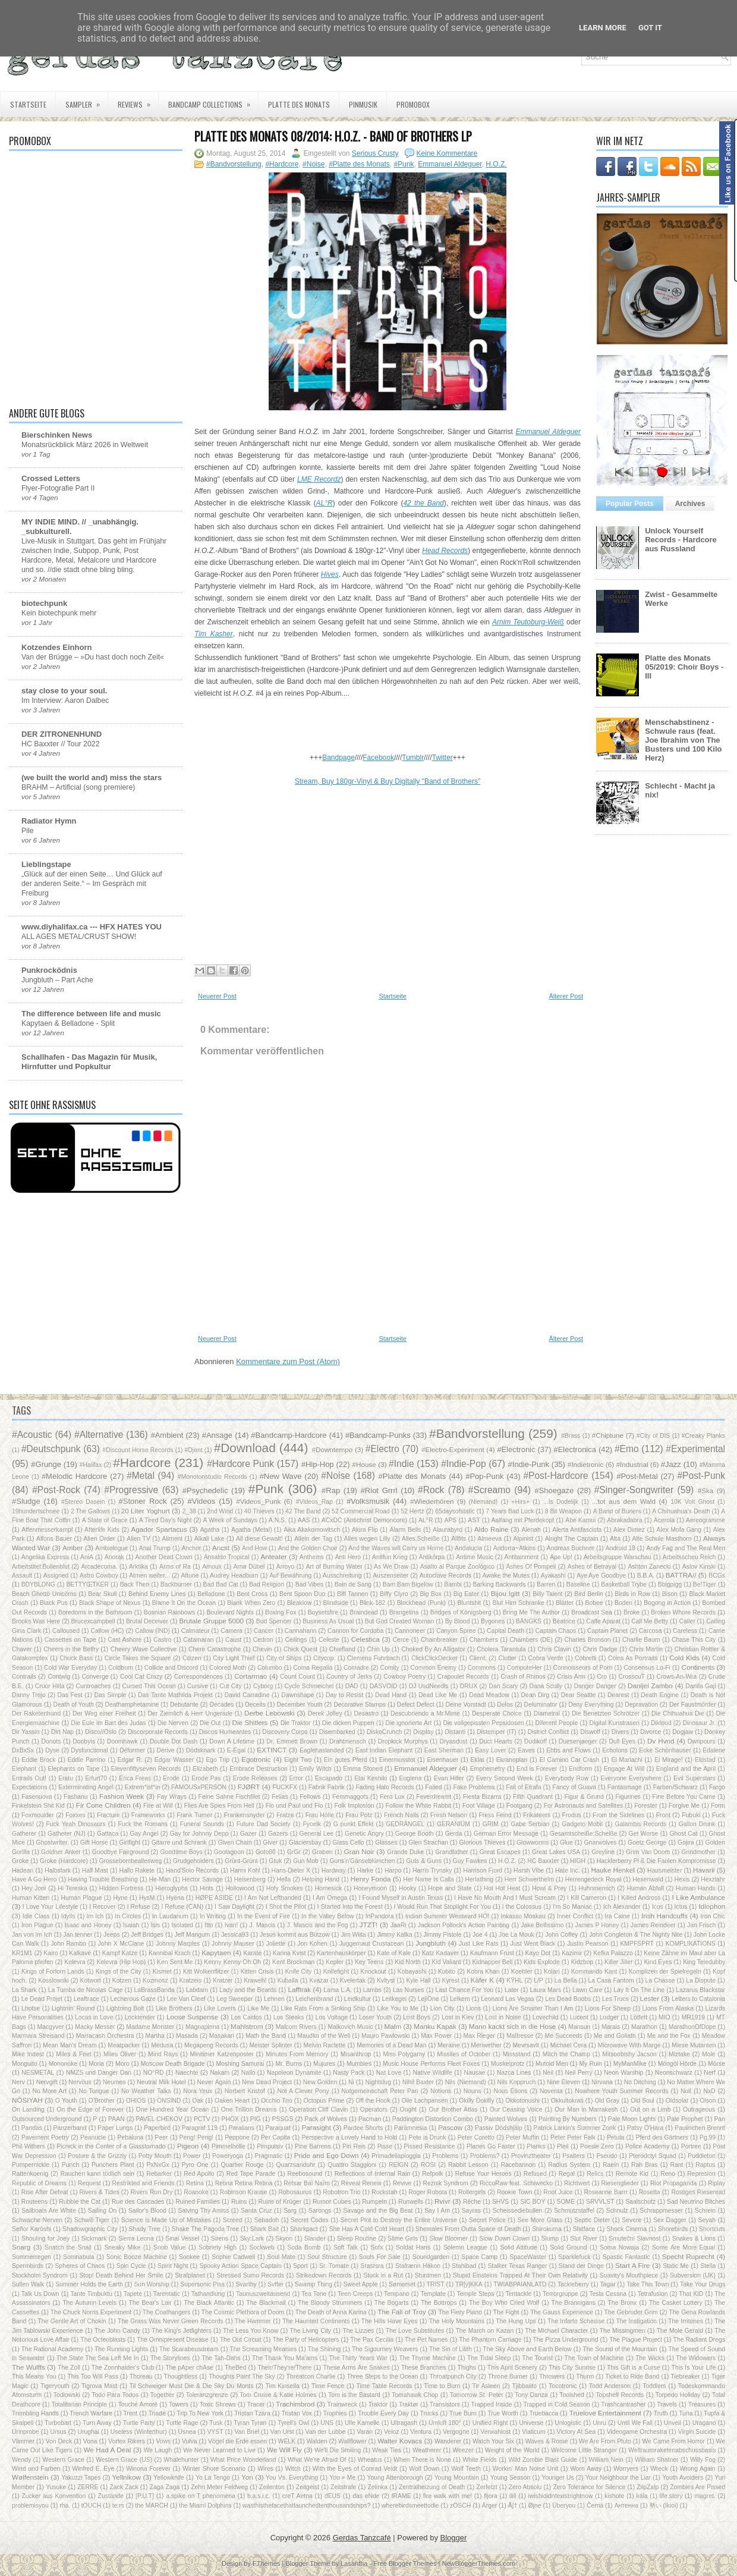 Image resolution: width=737 pixels, height=2576 pixels. Describe the element at coordinates (423, 1732) in the screenshot. I see `Display` at that location.